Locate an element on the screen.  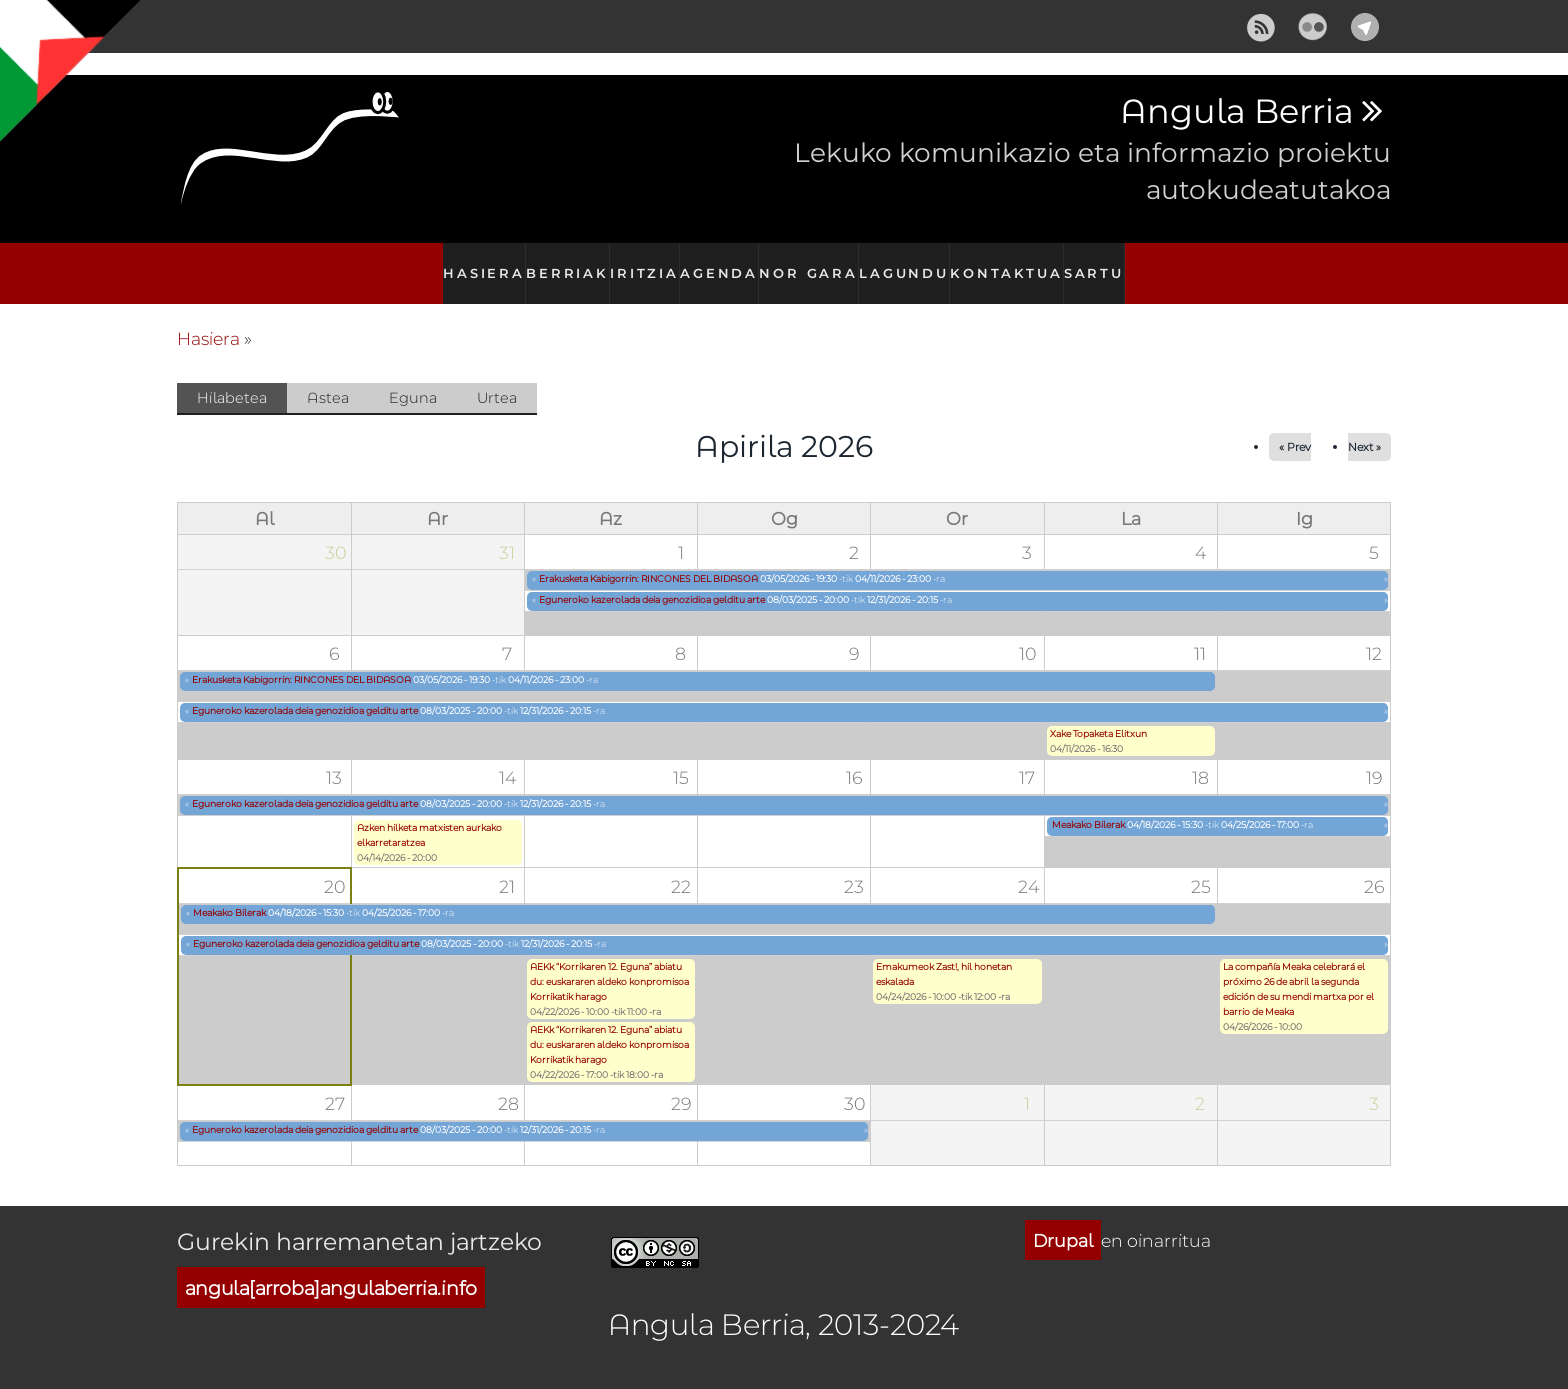
Xake Topaketa Elitxun is located at coordinates (1098, 712).